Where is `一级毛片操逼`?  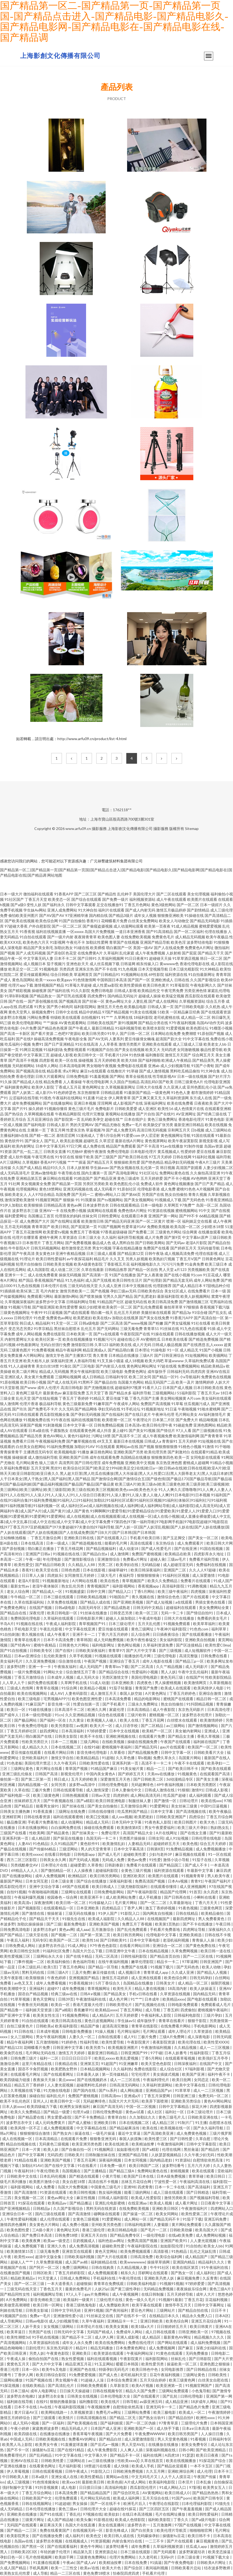 一级毛片操逼 is located at coordinates (104, 2133).